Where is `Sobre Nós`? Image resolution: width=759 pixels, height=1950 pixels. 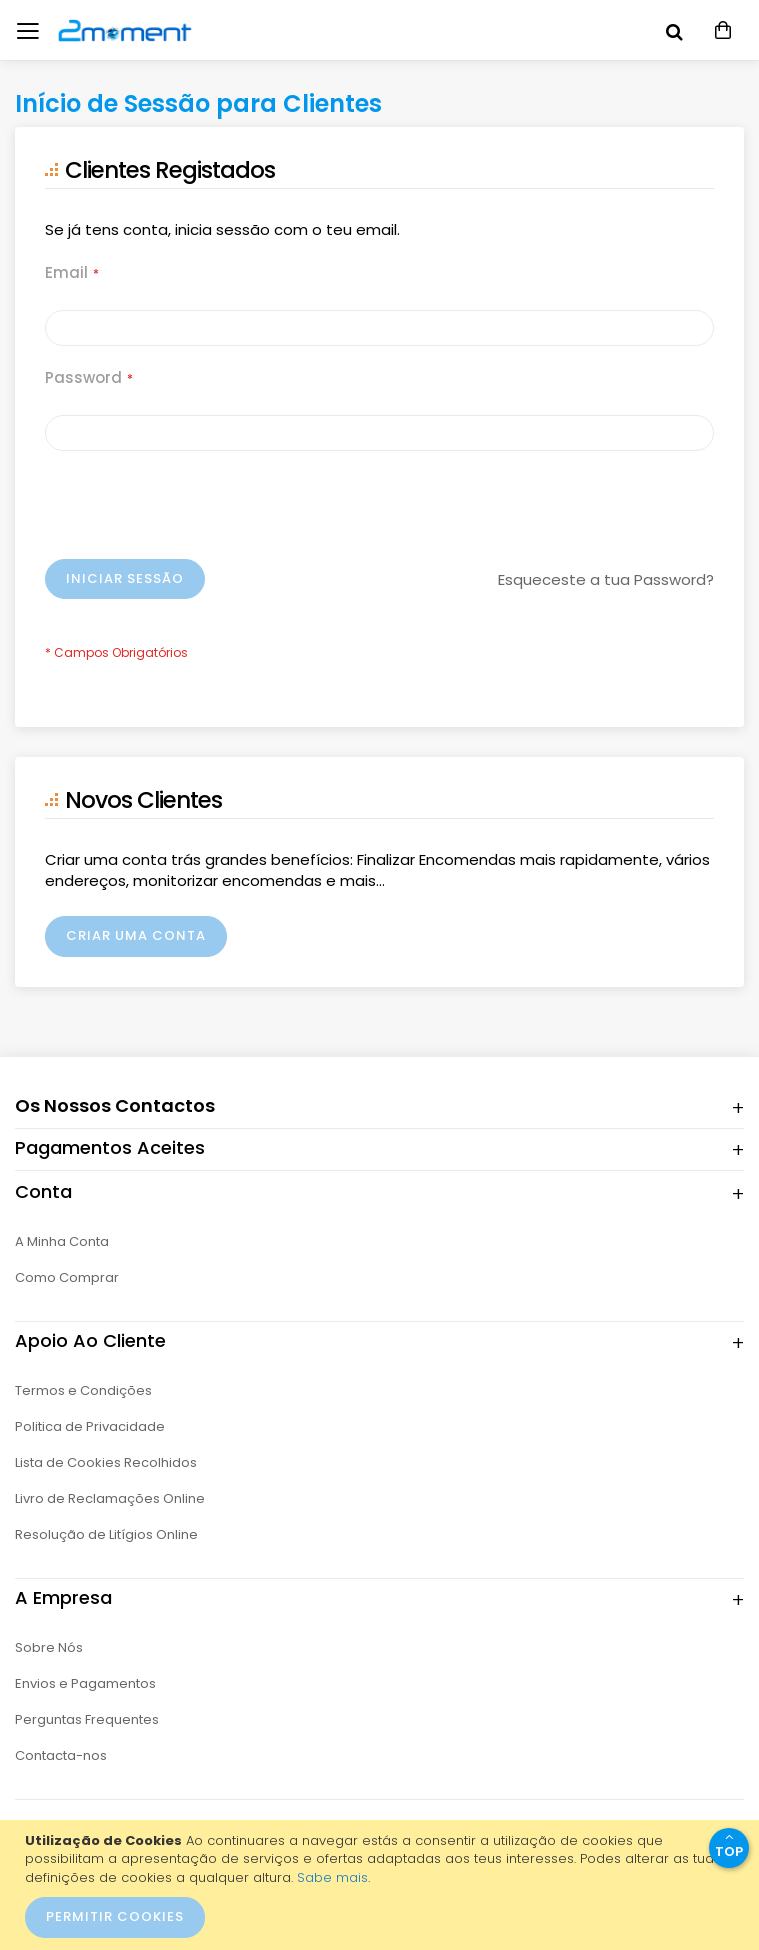
Sobre Nós is located at coordinates (49, 1647).